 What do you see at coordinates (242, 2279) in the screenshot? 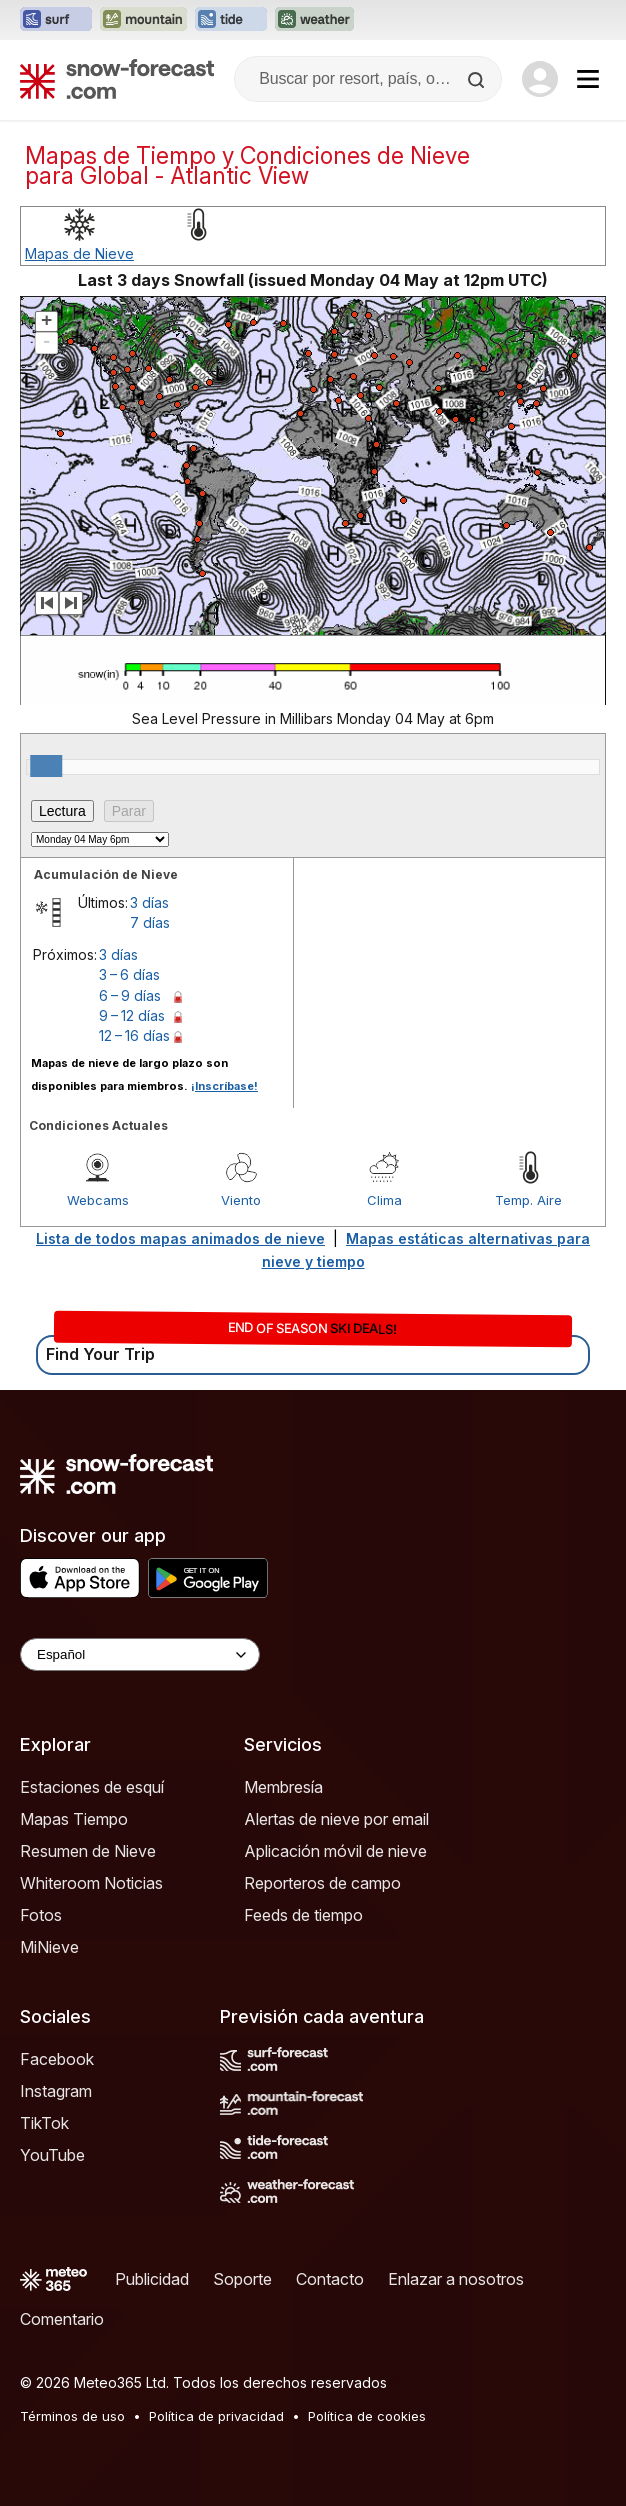
I see `Soporte` at bounding box center [242, 2279].